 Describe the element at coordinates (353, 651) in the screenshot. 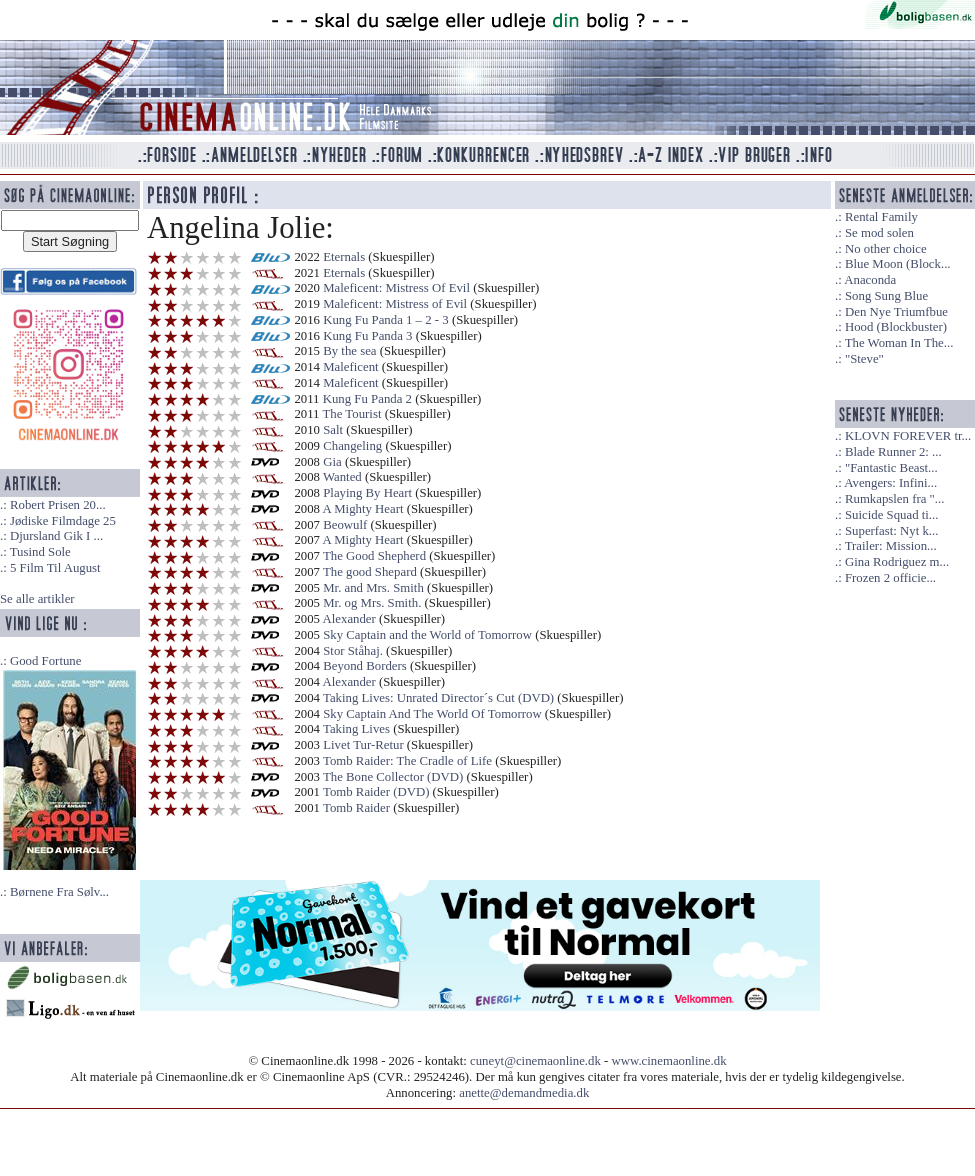

I see `Stor Ståhaj.` at that location.